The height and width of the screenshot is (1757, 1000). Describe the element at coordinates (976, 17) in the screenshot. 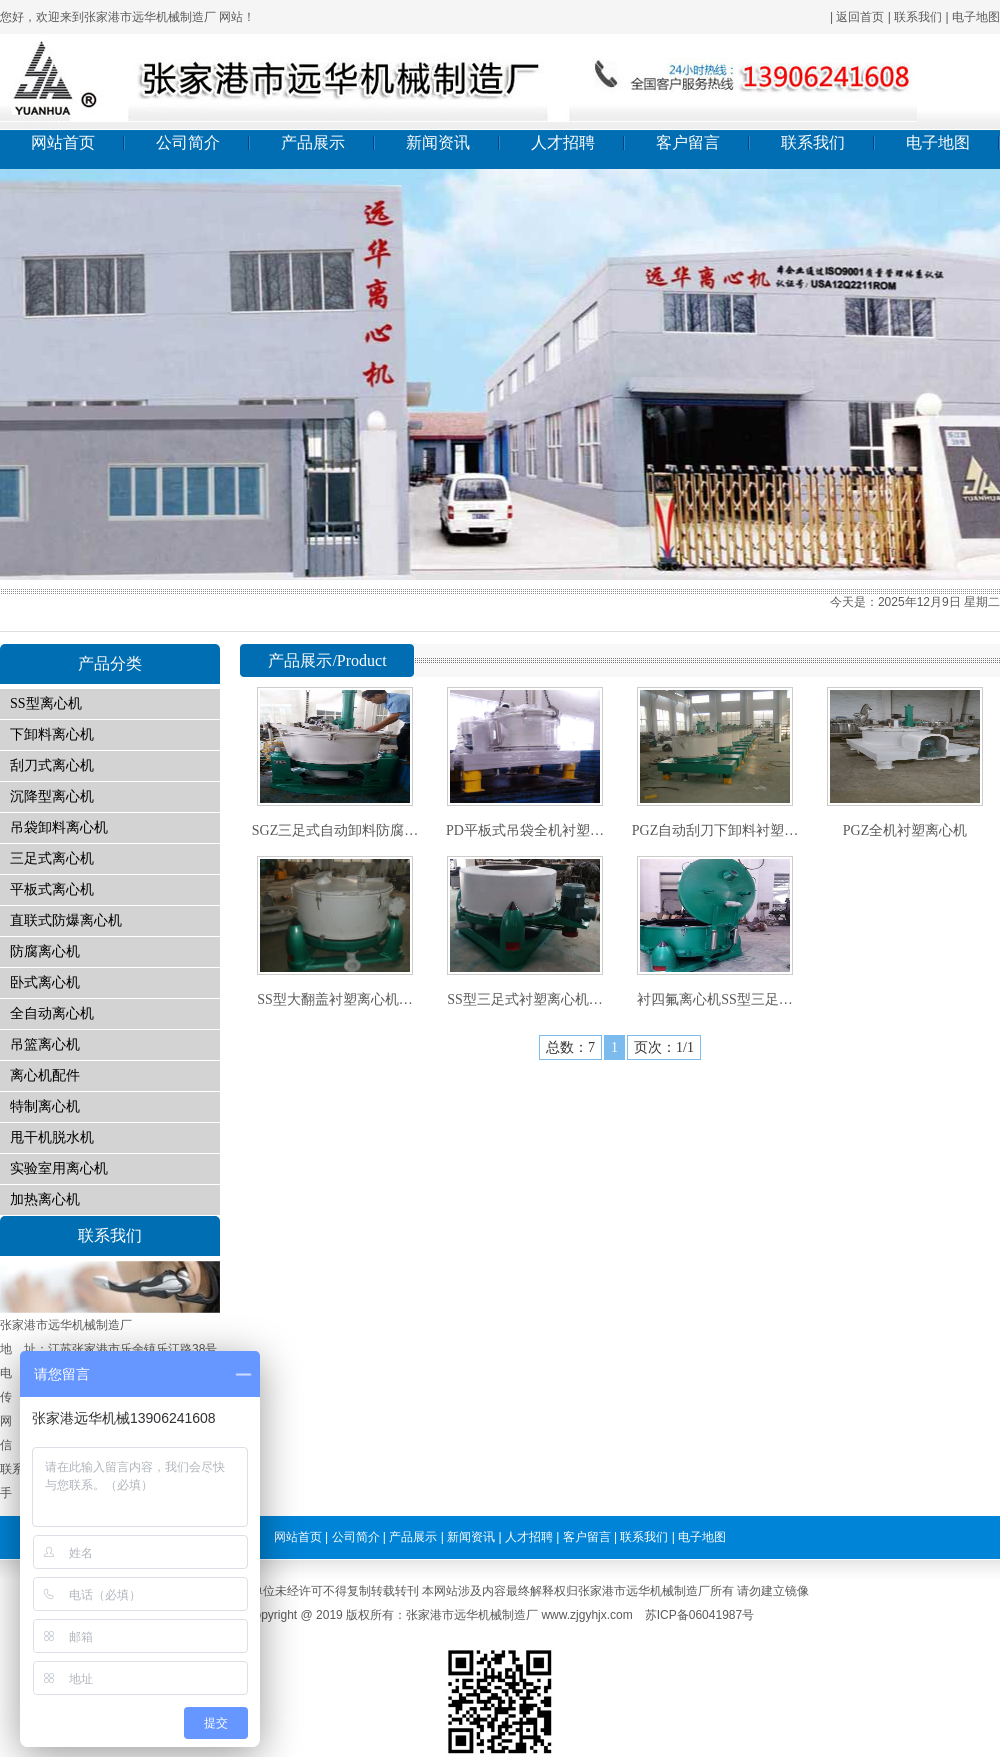

I see `电子地图` at that location.